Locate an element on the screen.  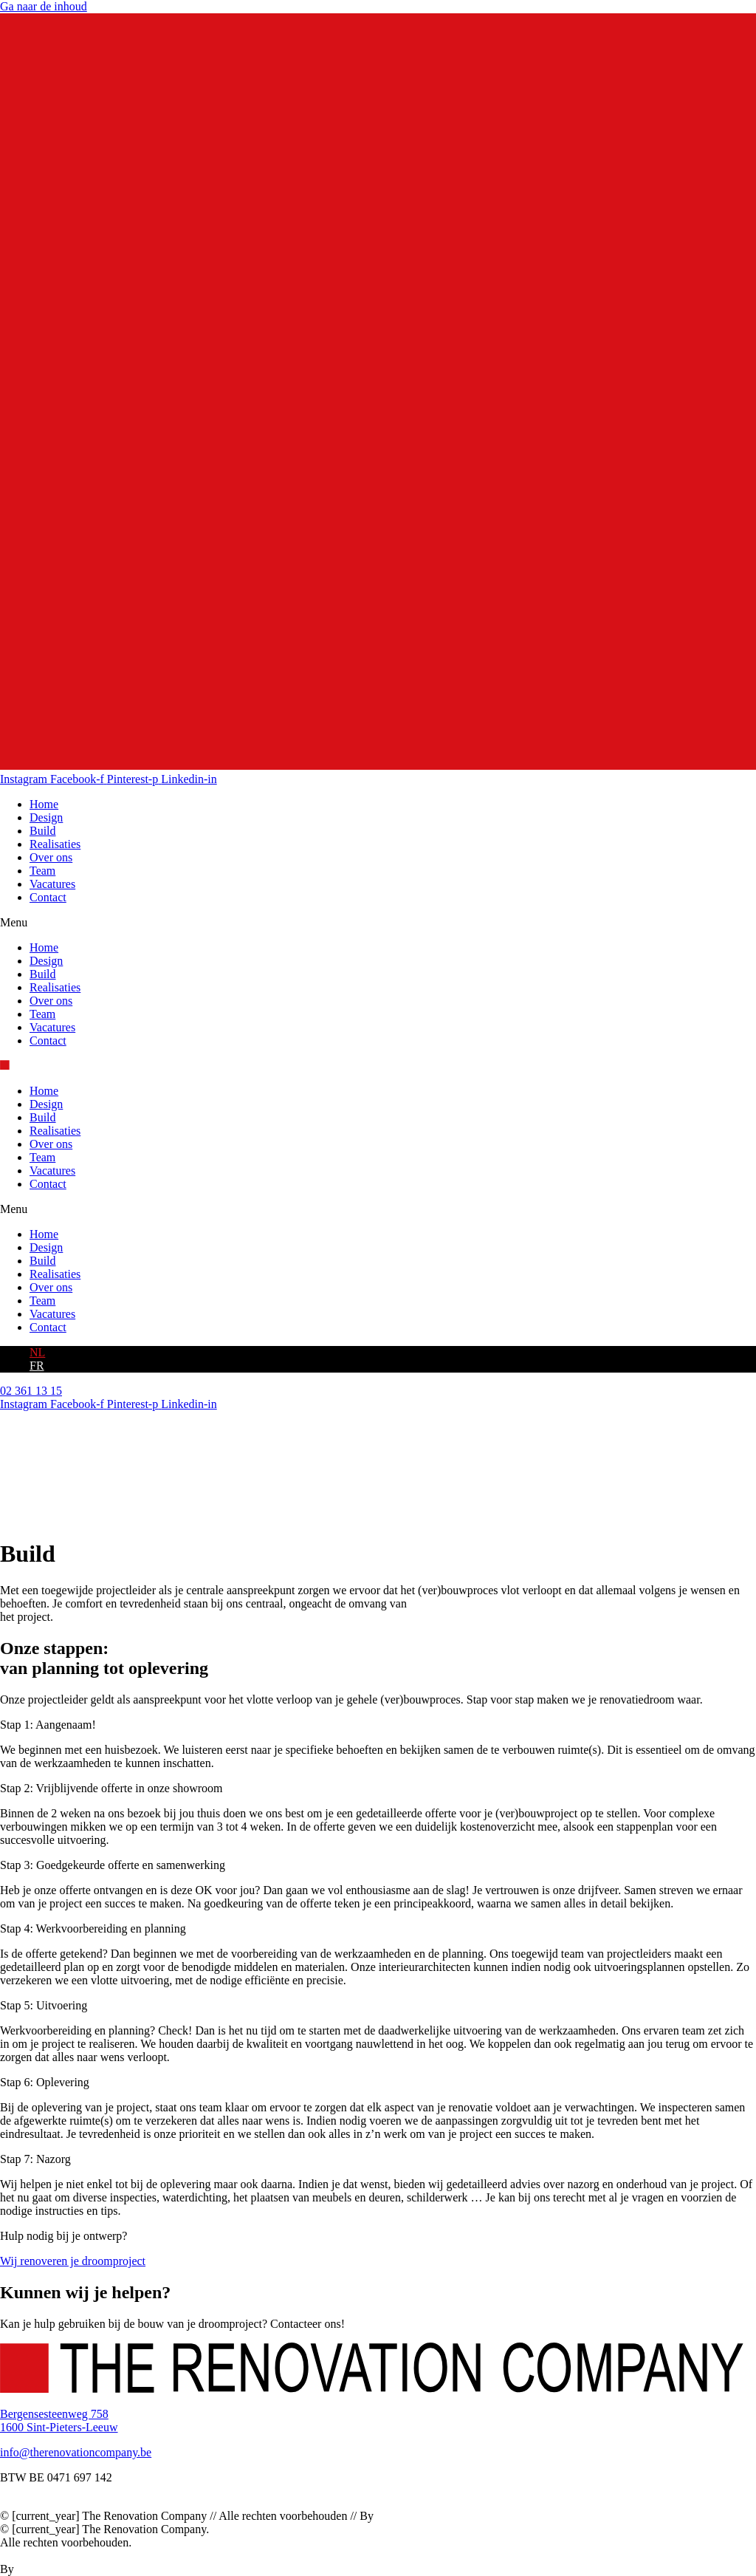
Build is located at coordinates (43, 830).